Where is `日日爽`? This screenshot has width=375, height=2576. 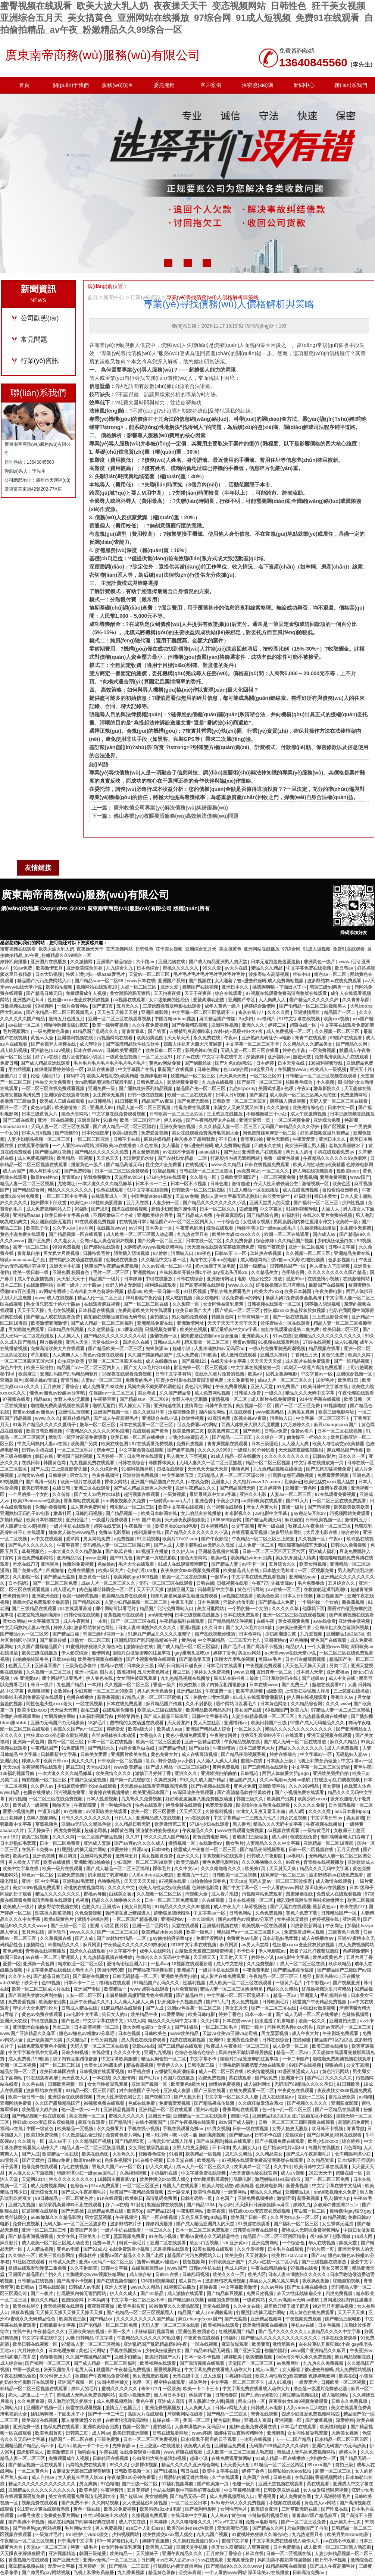 日日爽 is located at coordinates (147, 2560).